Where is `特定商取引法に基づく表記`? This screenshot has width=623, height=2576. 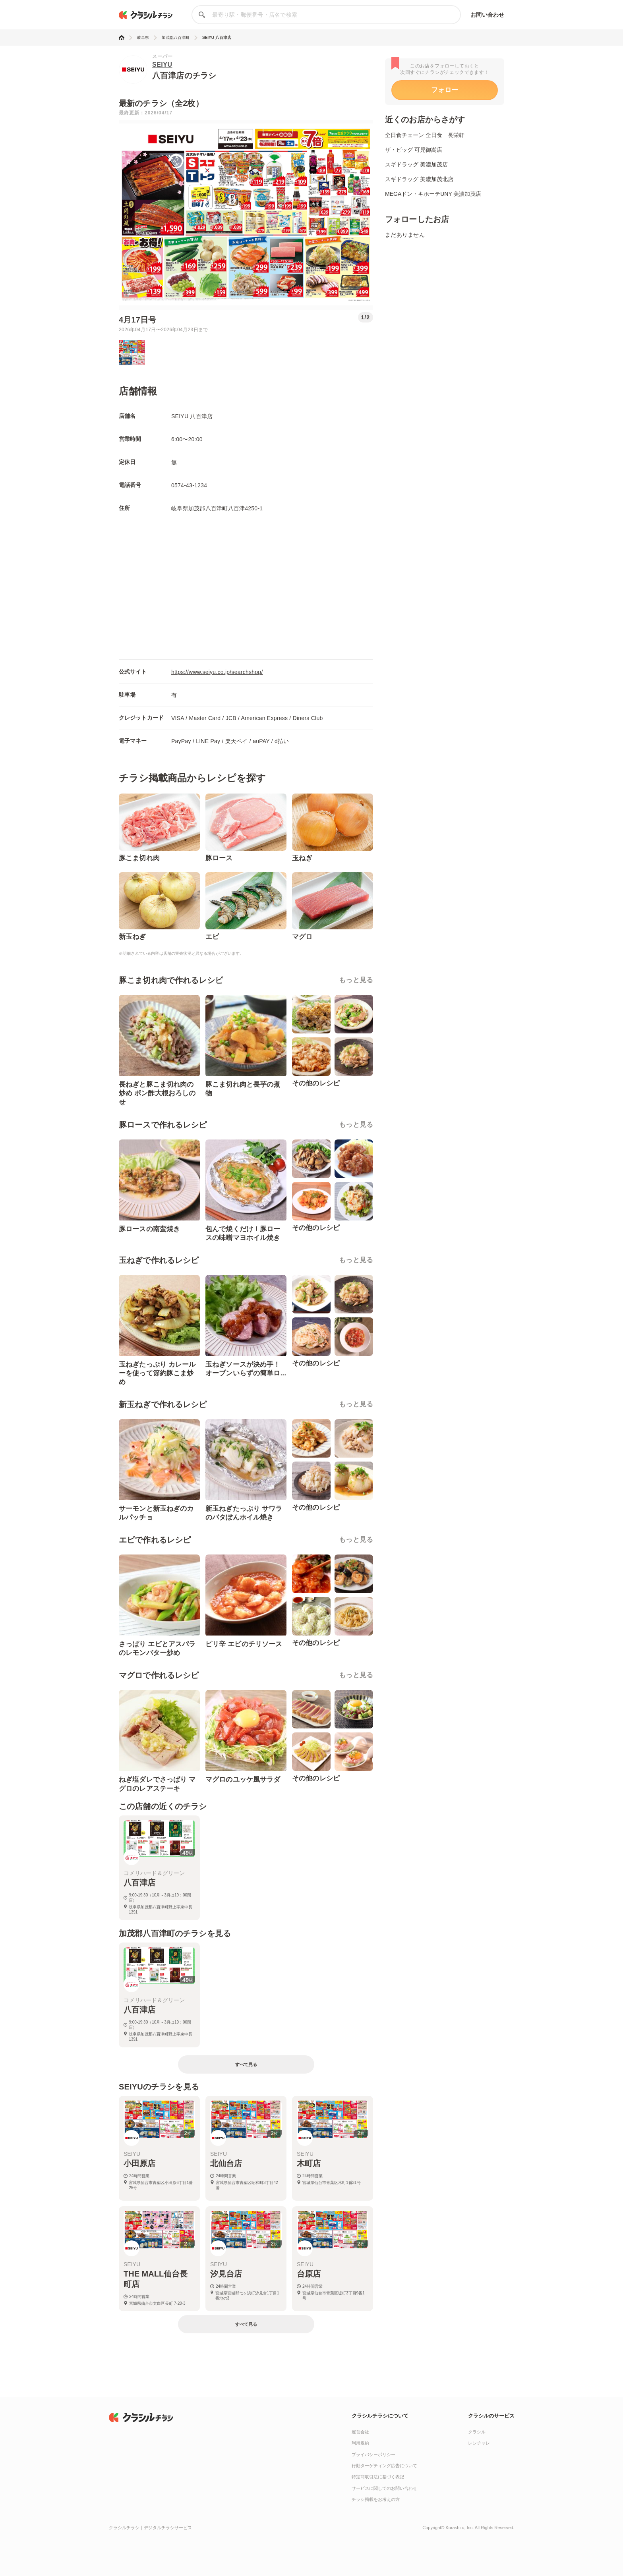
特定商取引法に基づく表記 is located at coordinates (378, 2476).